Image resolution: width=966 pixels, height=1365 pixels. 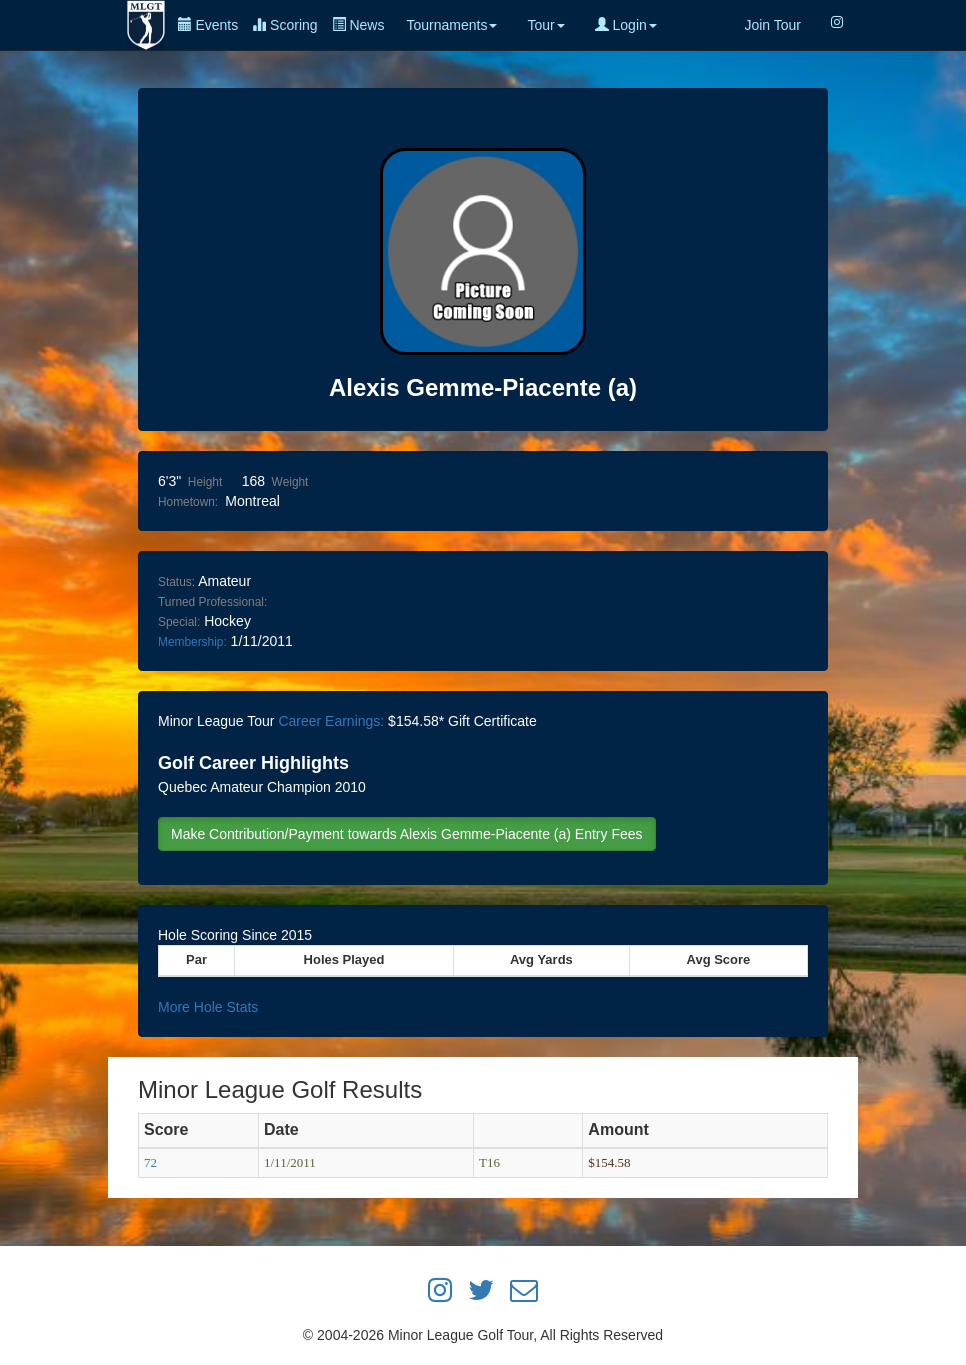 I want to click on Tournaments, so click(x=451, y=25).